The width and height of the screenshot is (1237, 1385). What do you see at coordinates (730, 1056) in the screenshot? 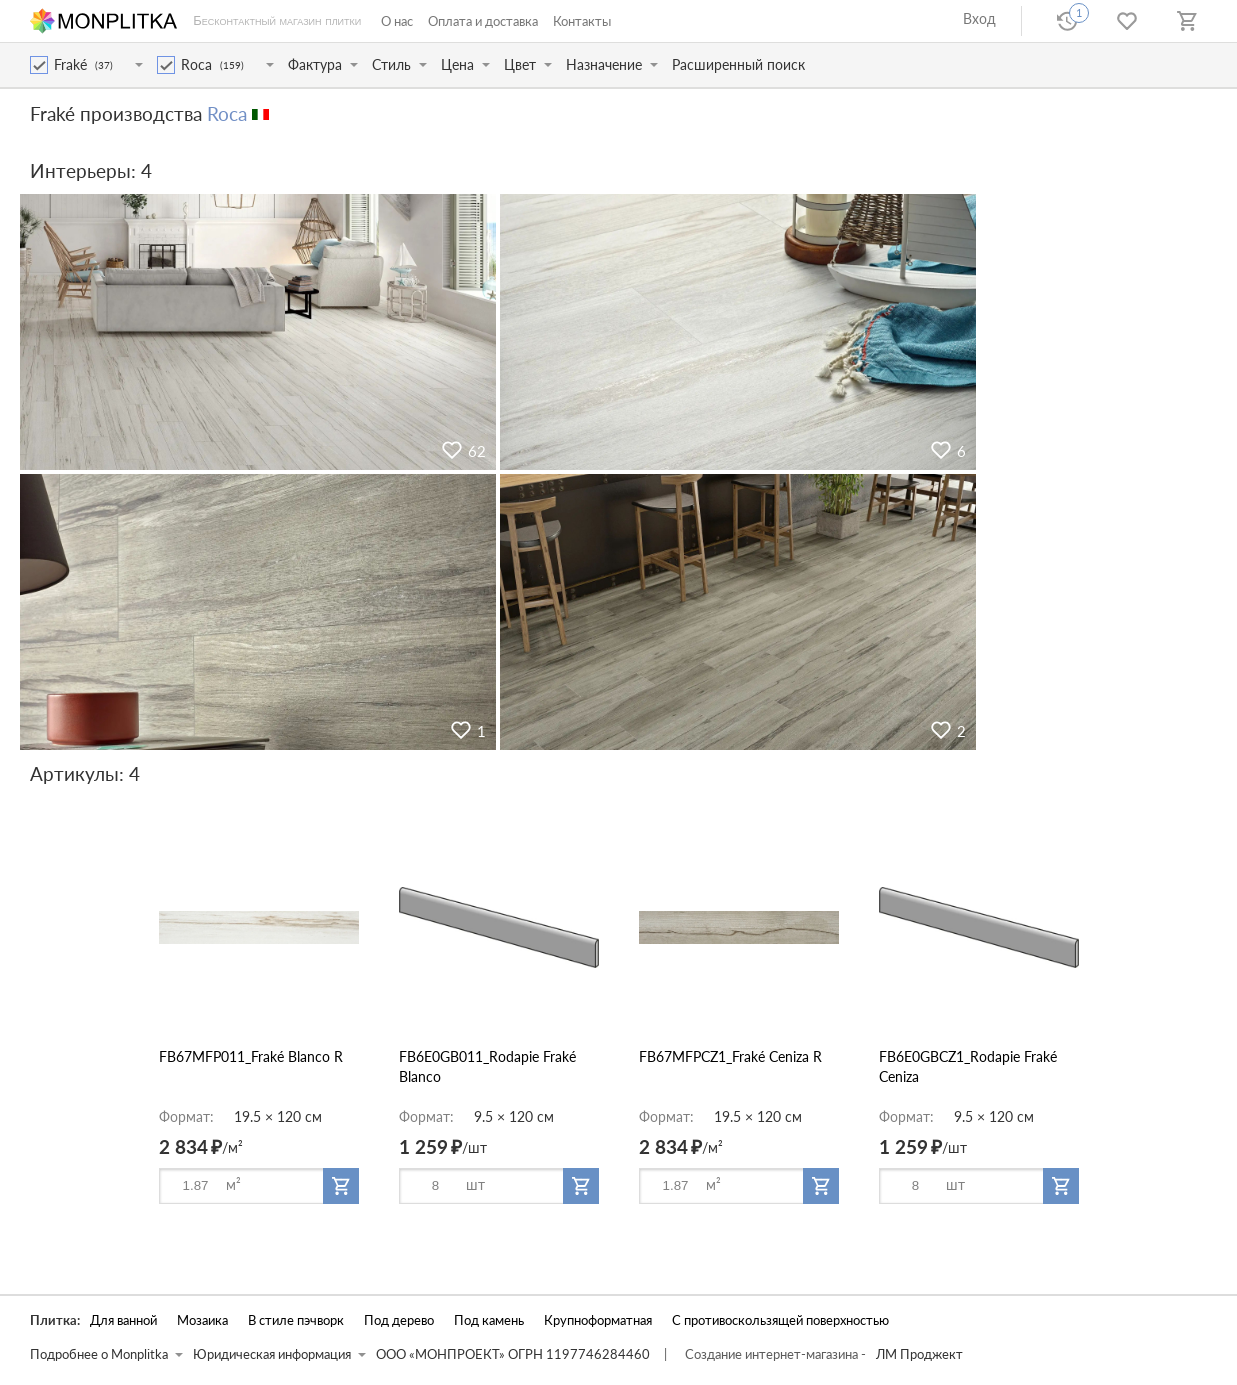
I see `FB67MFPCZ1_Fraké Ceniza R` at bounding box center [730, 1056].